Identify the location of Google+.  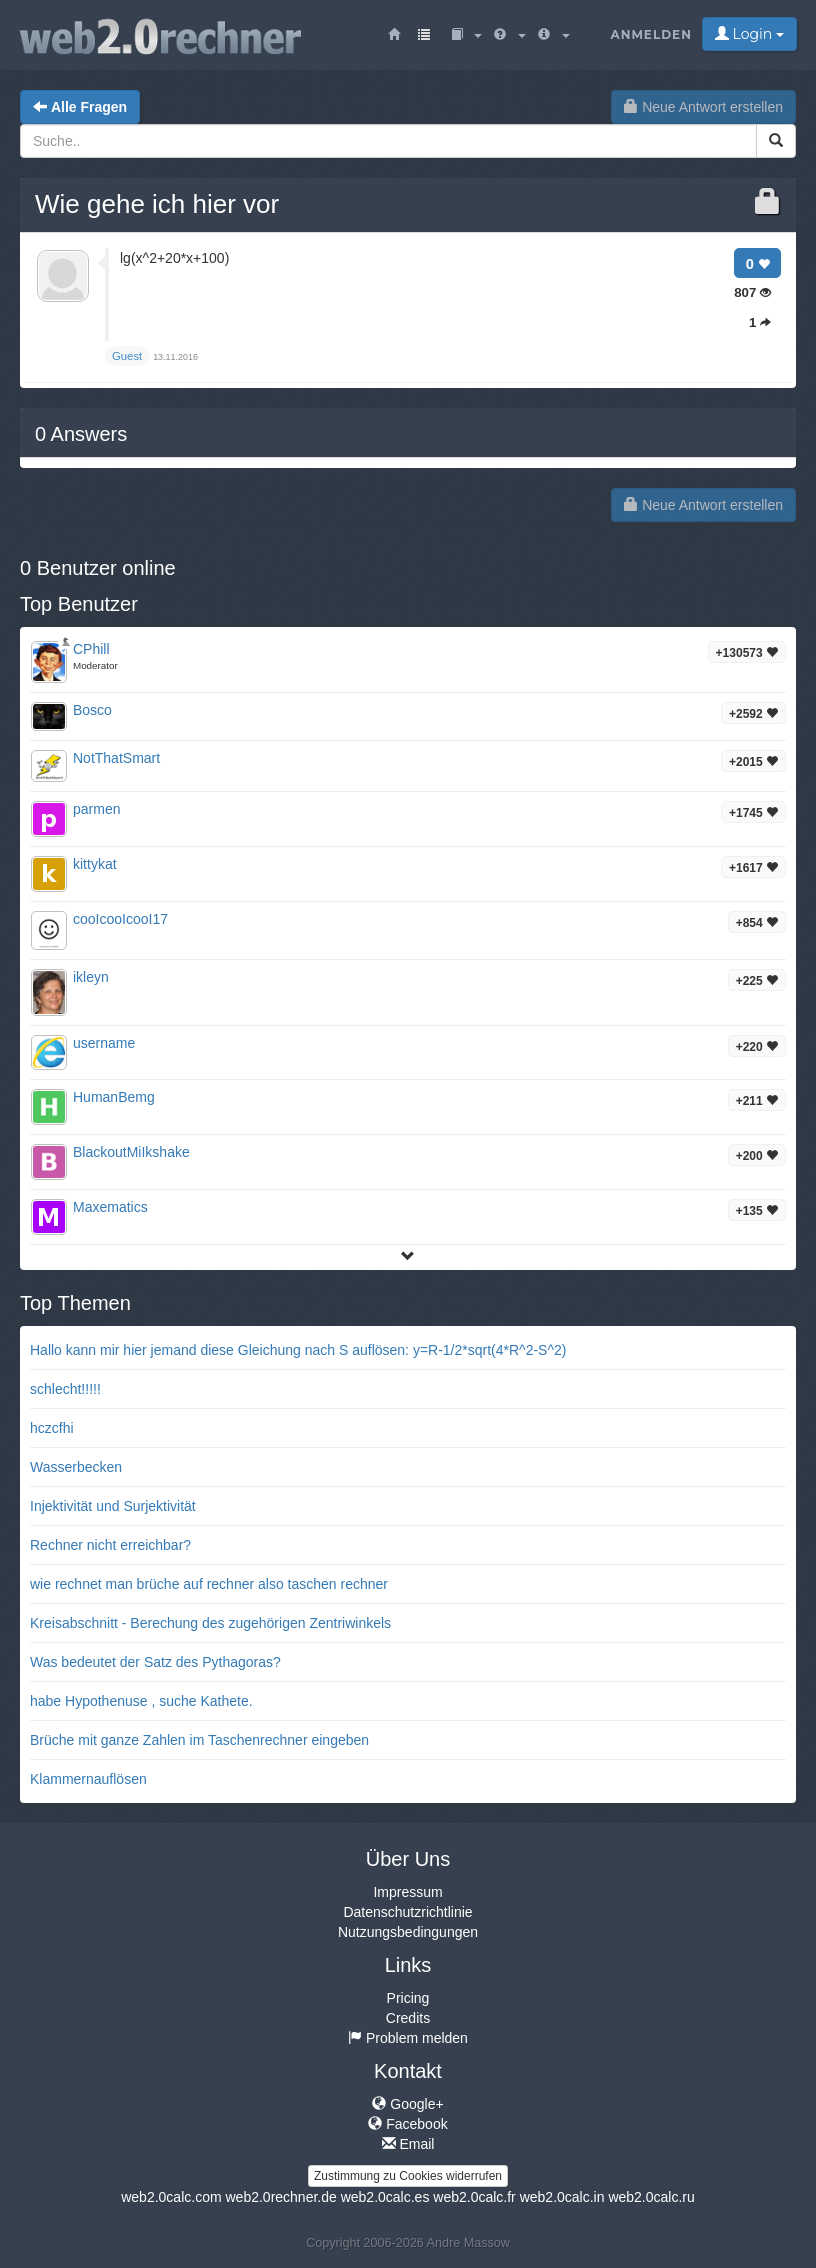
(407, 2104).